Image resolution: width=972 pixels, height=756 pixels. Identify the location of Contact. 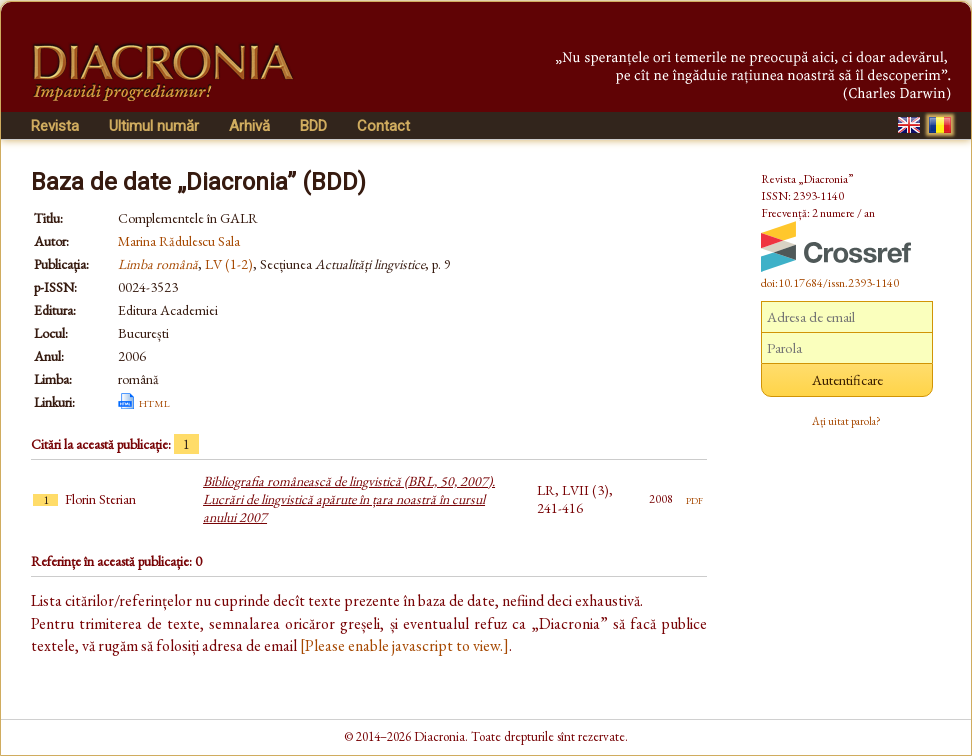
(383, 126).